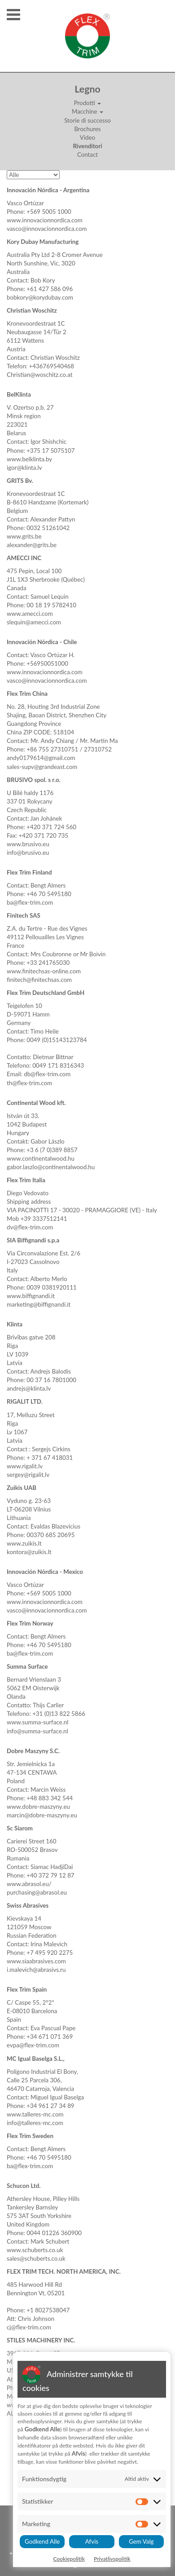 This screenshot has width=175, height=2576. What do you see at coordinates (33, 2045) in the screenshot?
I see `evpa@flex-trim.com` at bounding box center [33, 2045].